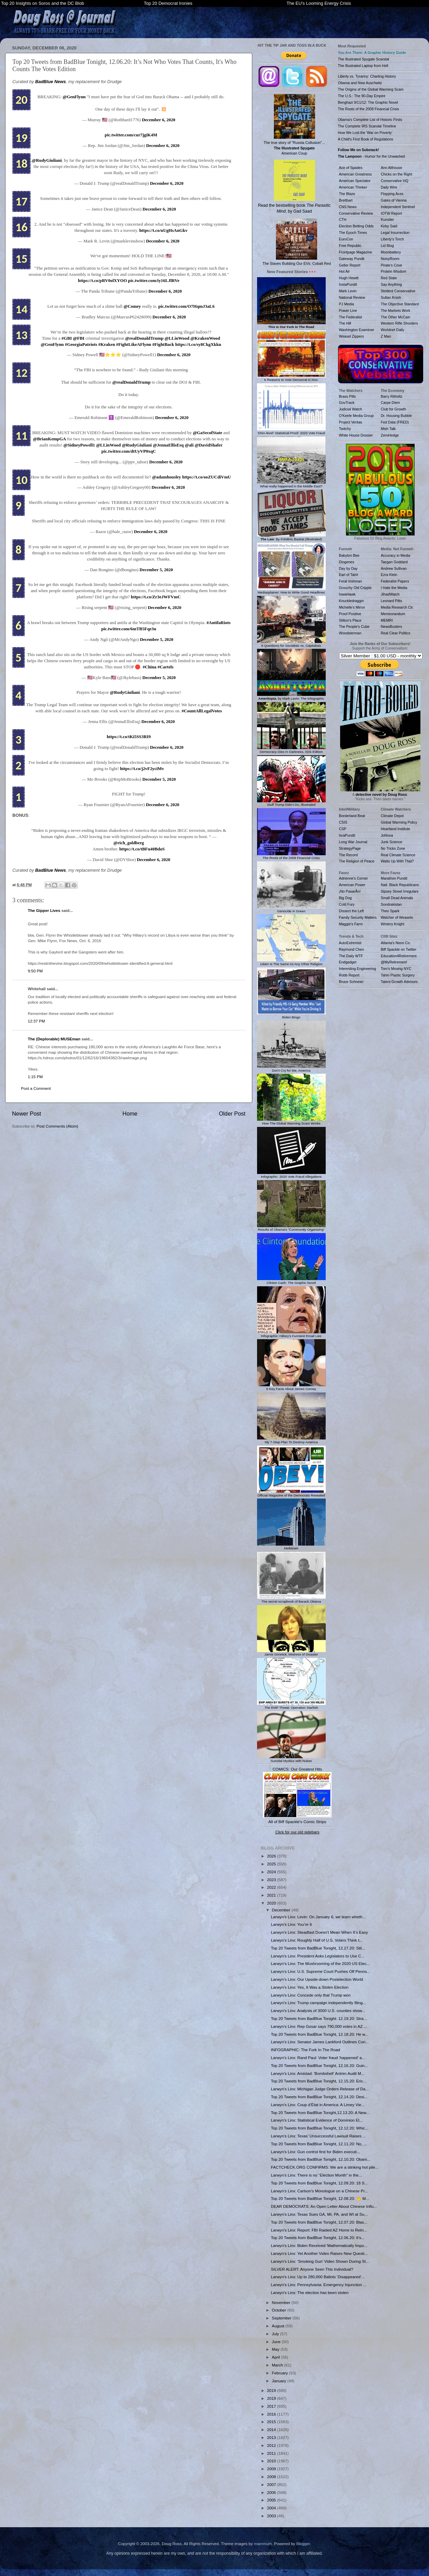 This screenshot has width=429, height=2576. Describe the element at coordinates (399, 323) in the screenshot. I see `Western Rifle Shooters` at that location.